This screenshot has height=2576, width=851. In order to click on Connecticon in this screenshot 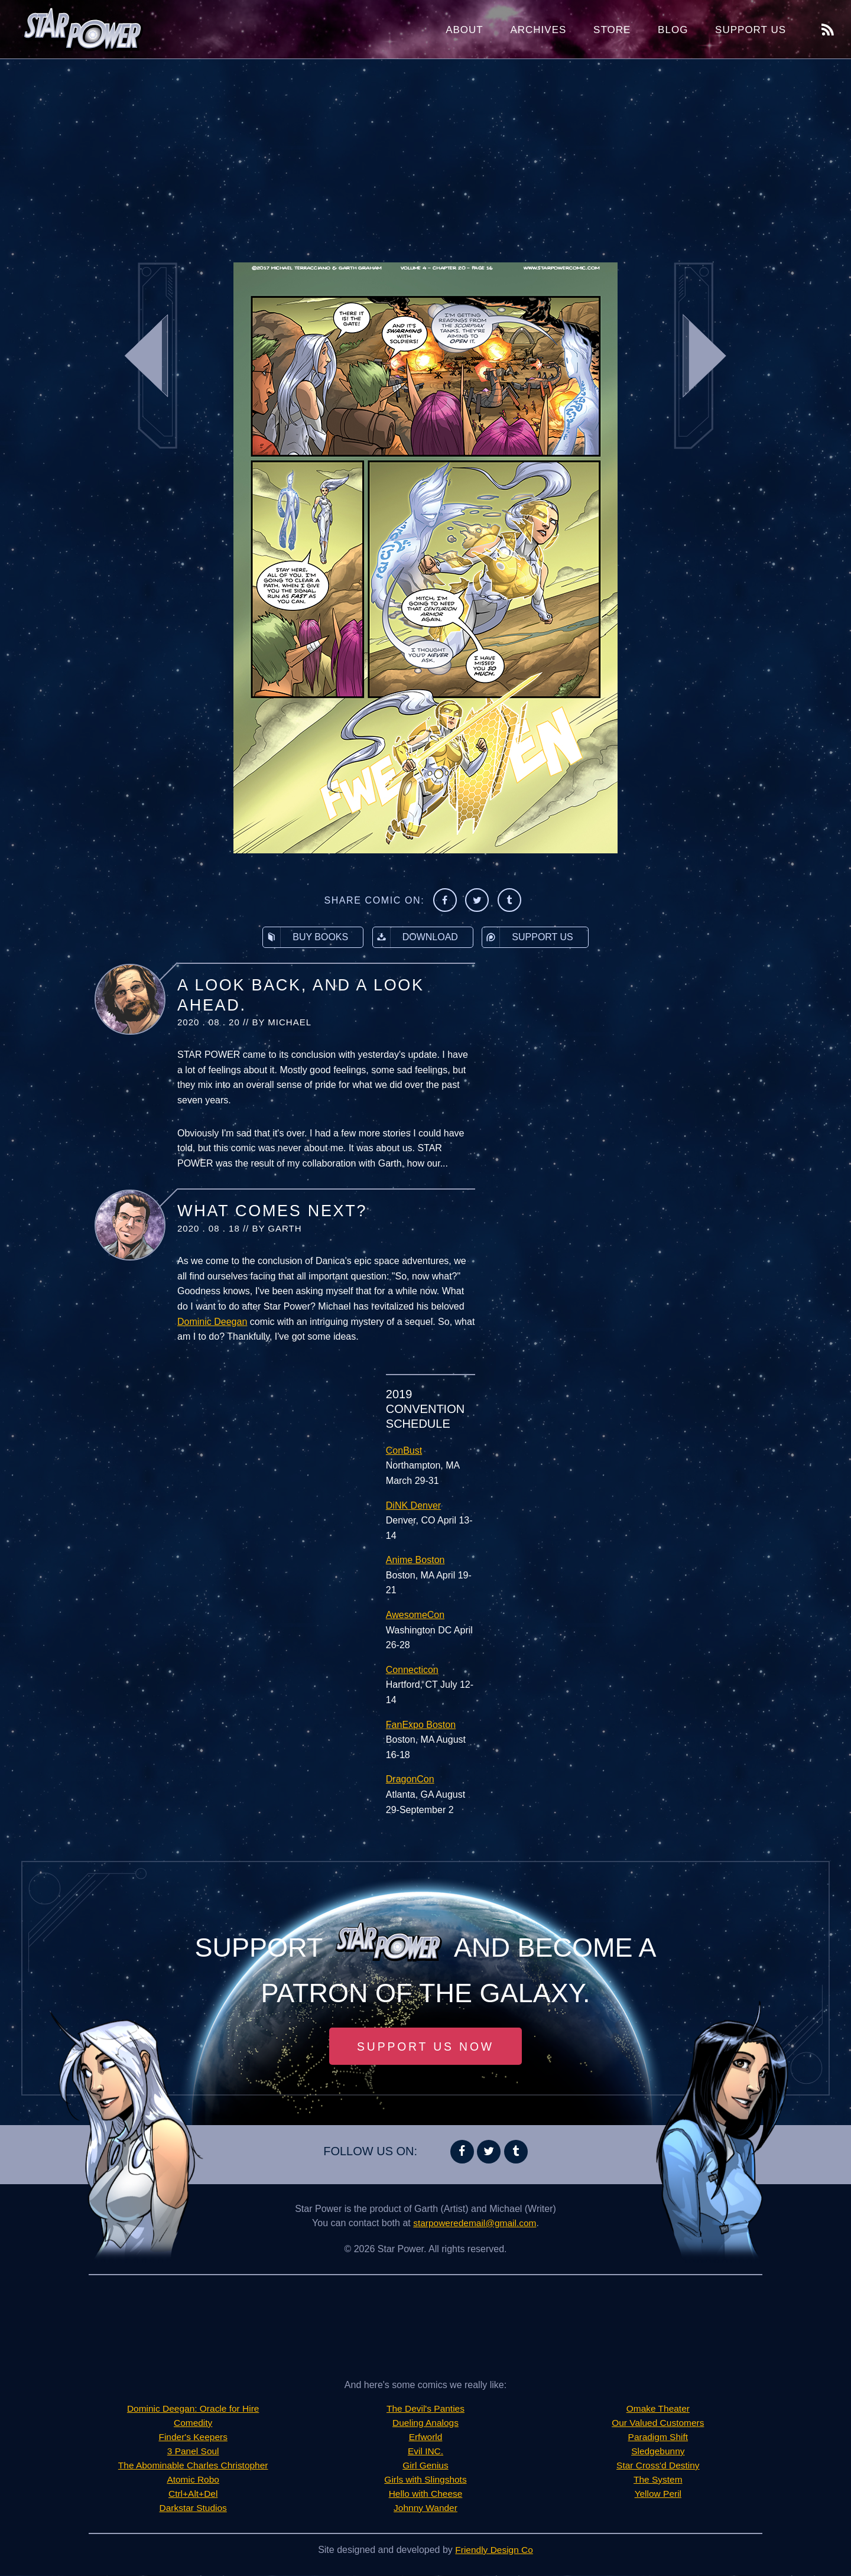, I will do `click(412, 1670)`.